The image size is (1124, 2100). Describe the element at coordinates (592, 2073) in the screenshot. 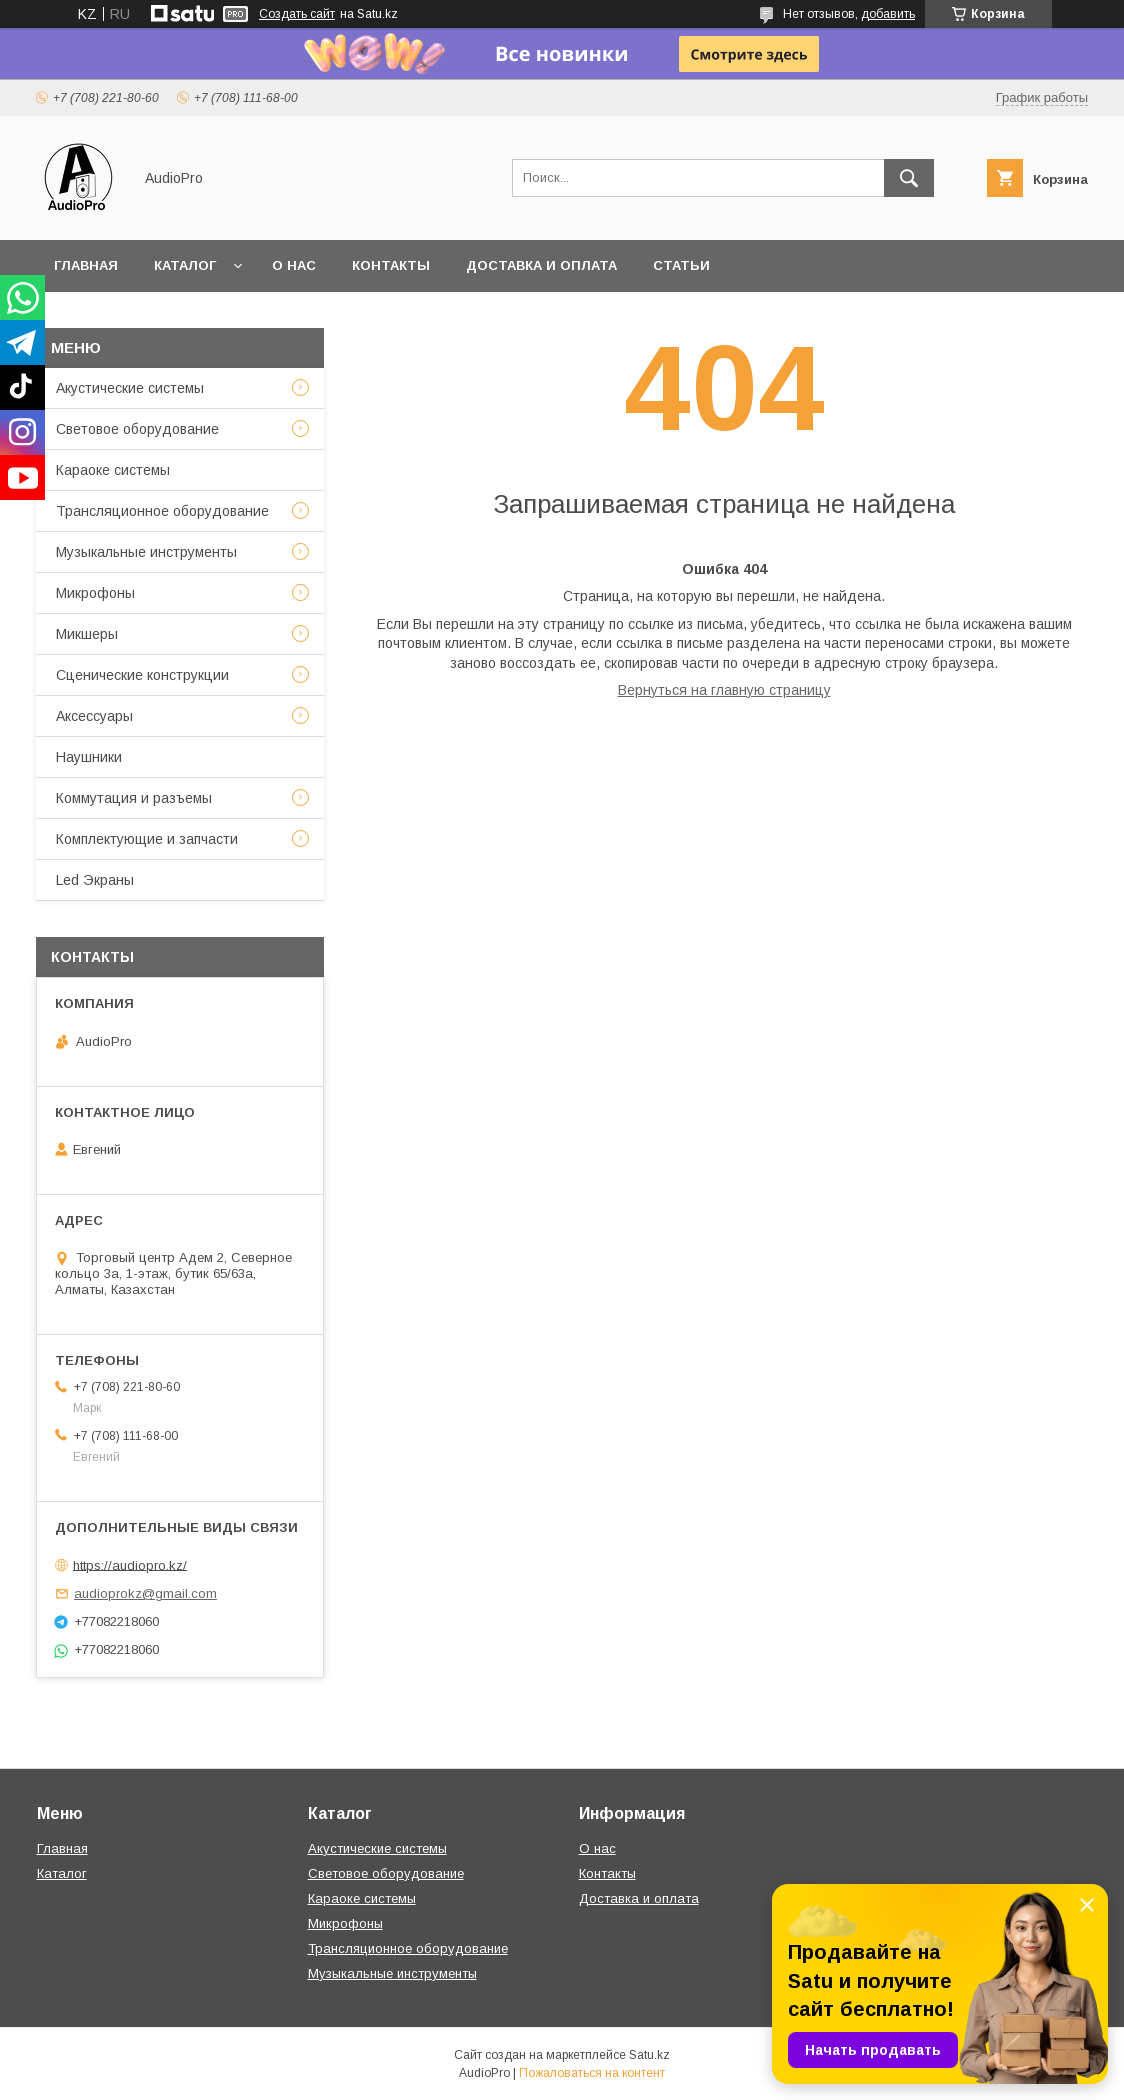

I see `Пожаловаться на контент` at that location.